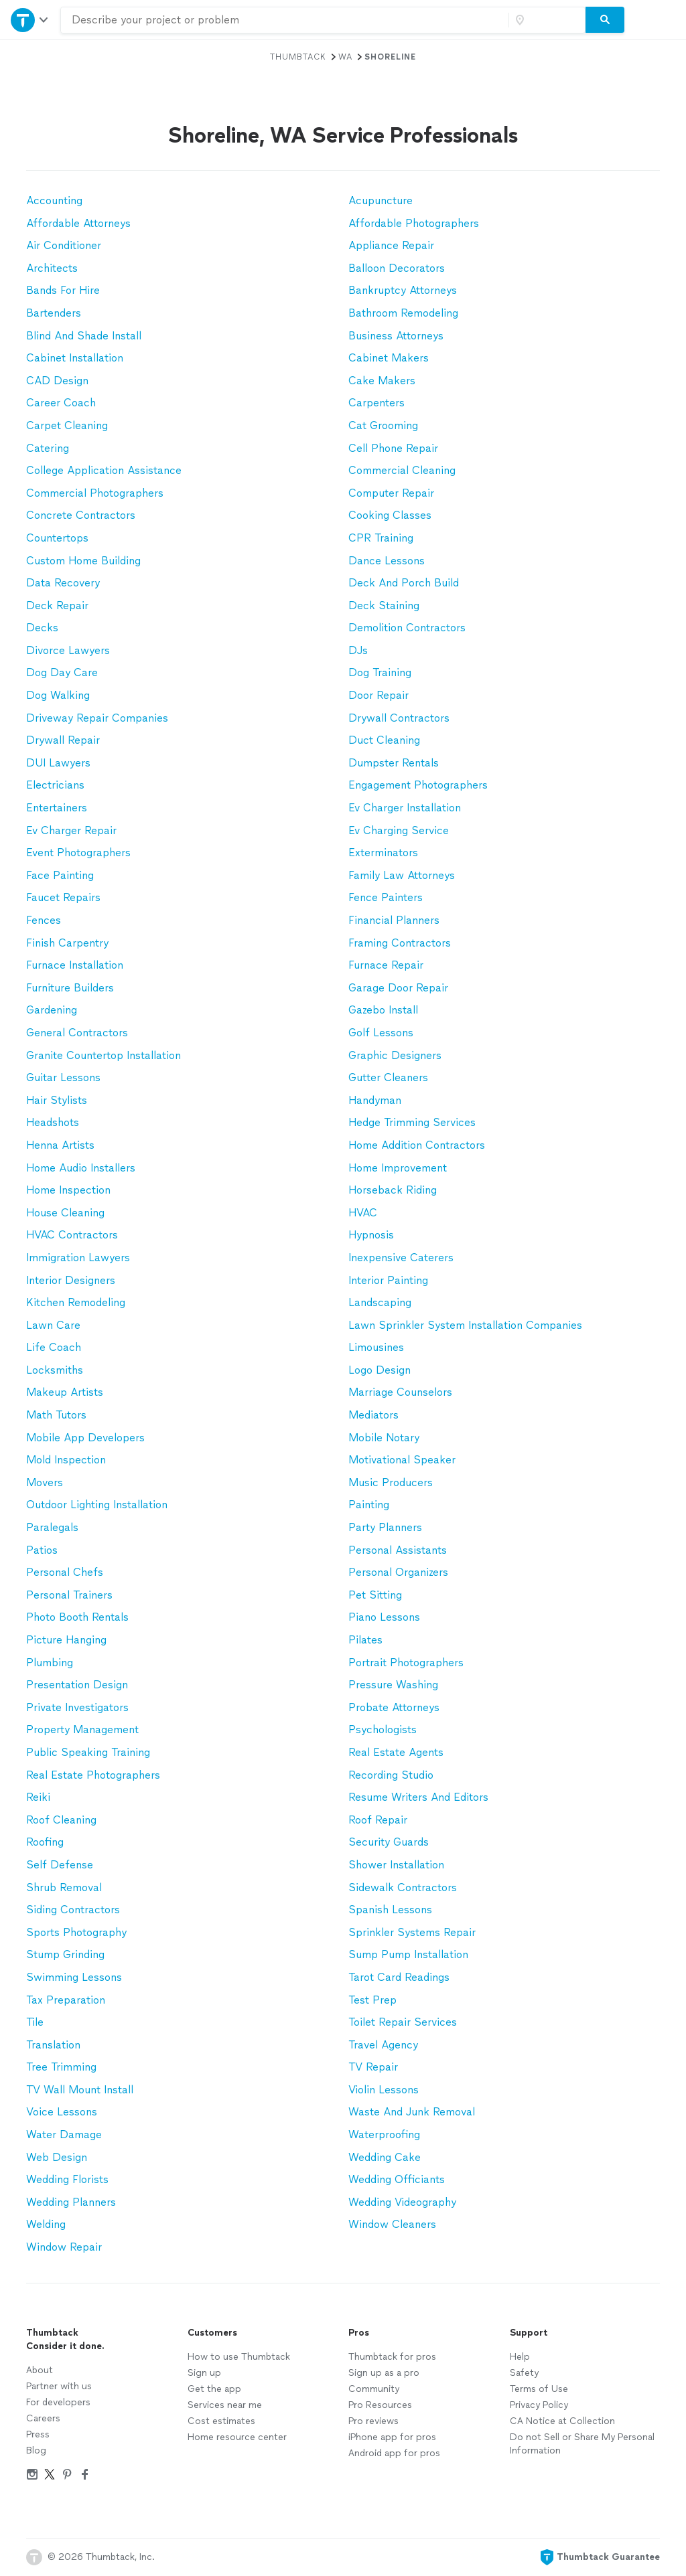 This screenshot has width=686, height=2576. What do you see at coordinates (63, 1077) in the screenshot?
I see `Guitar Lessons` at bounding box center [63, 1077].